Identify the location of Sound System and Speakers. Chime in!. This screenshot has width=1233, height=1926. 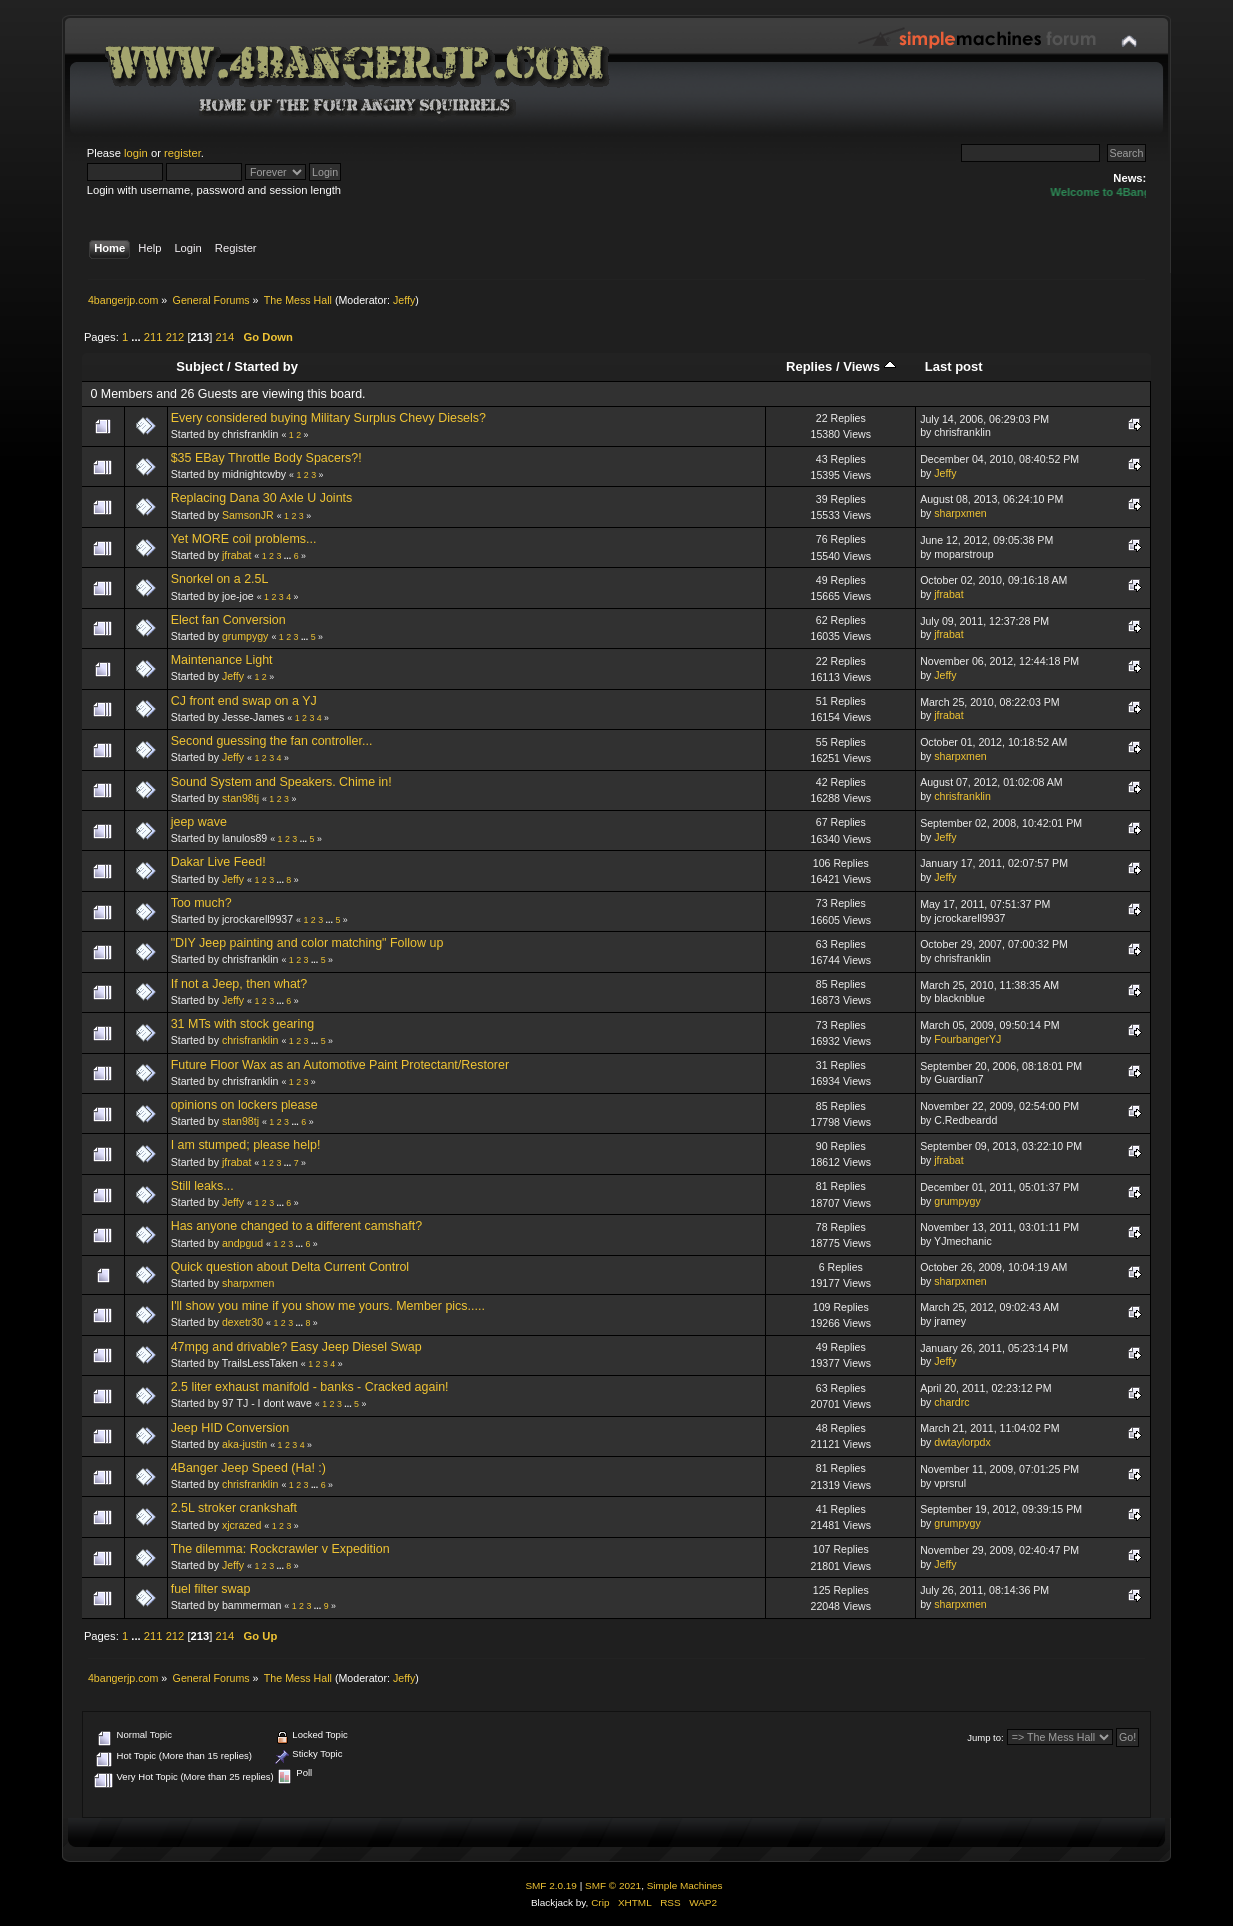
(281, 782).